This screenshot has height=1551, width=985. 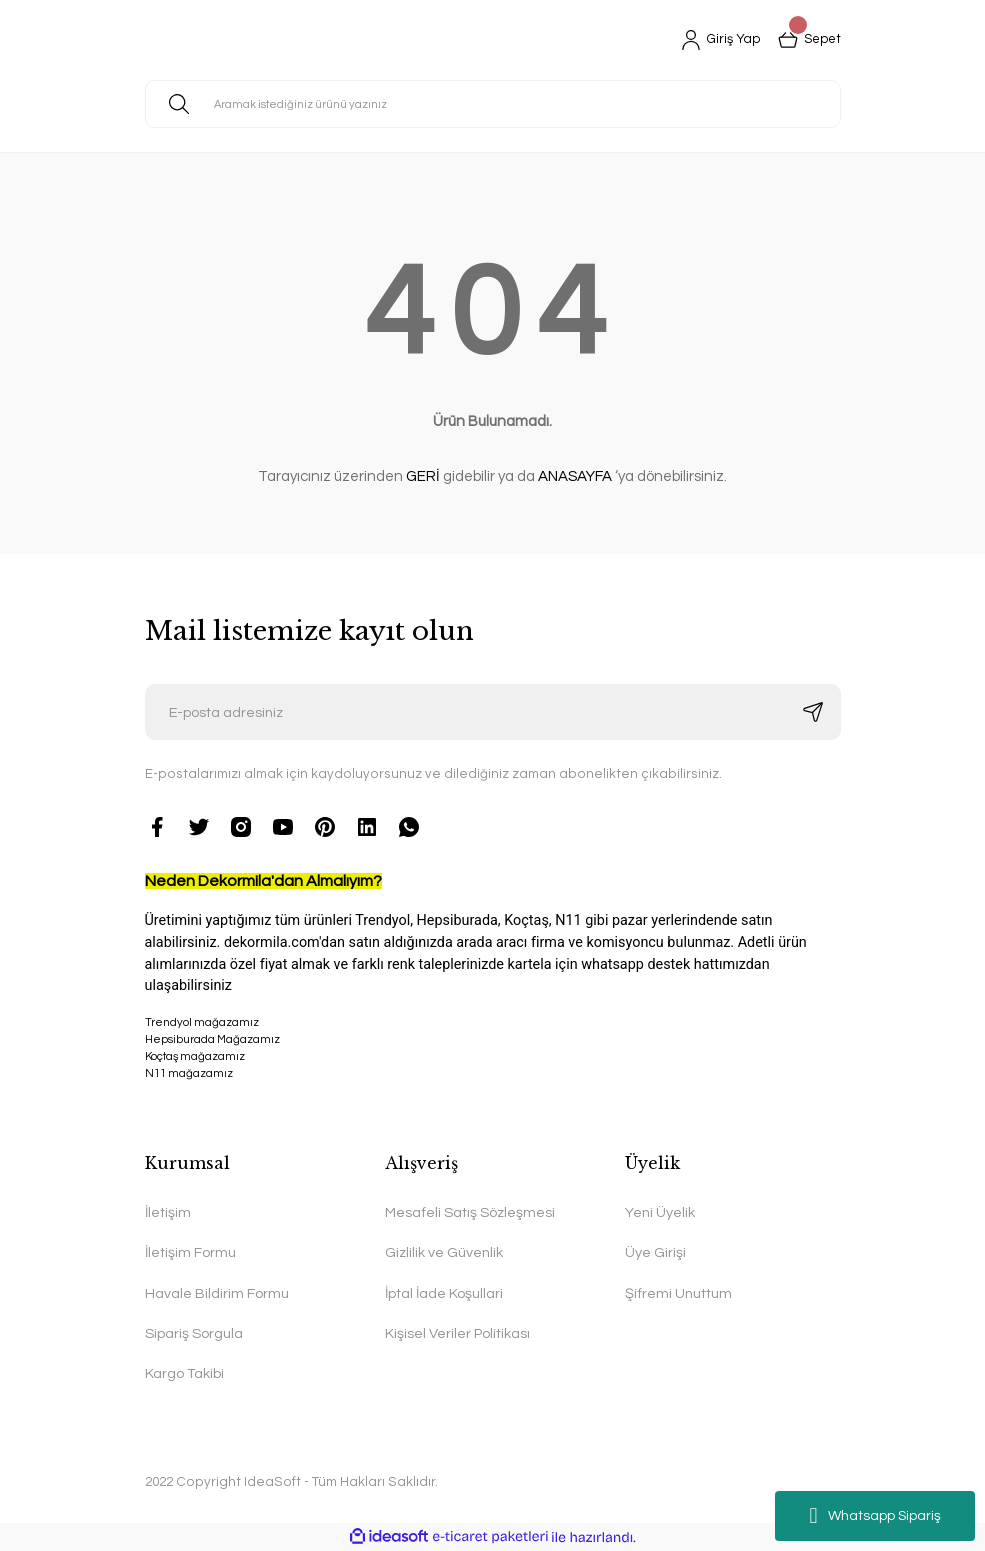 I want to click on [Search], so click(x=493, y=104).